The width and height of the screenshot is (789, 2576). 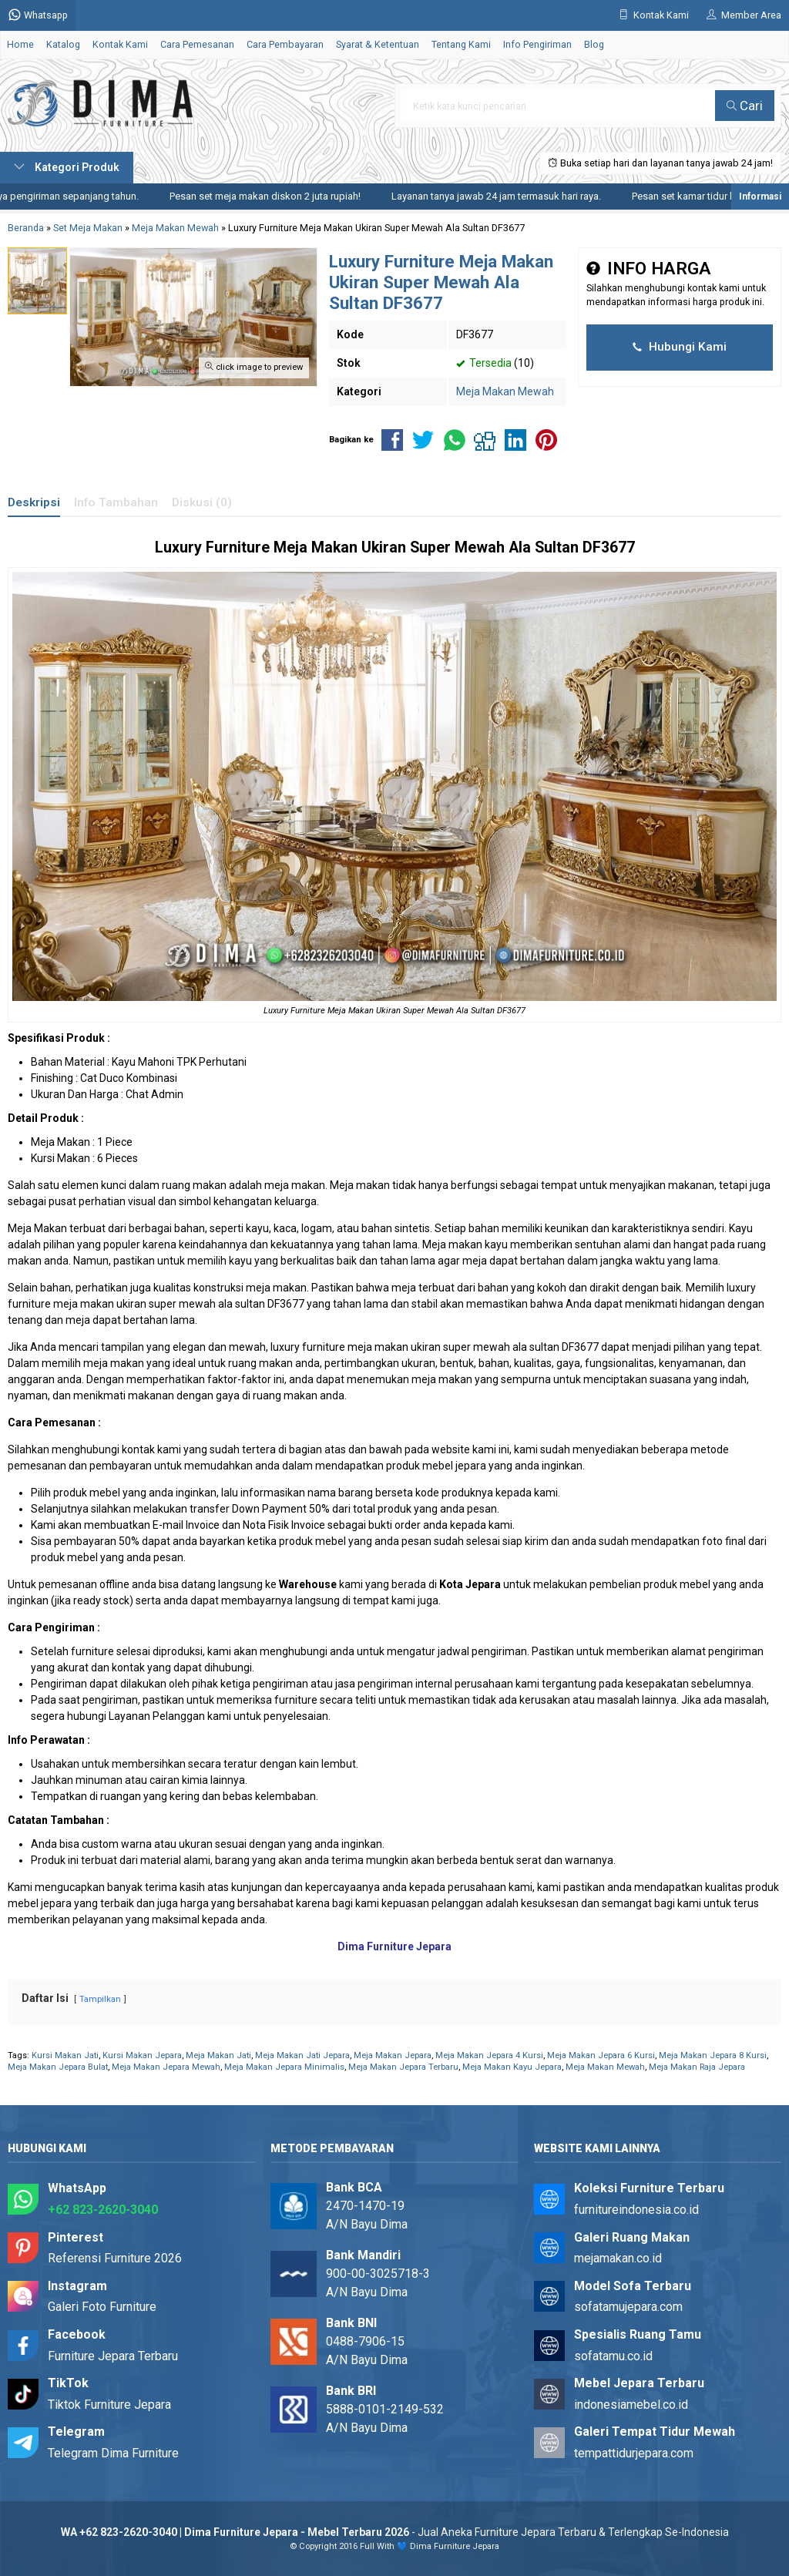 What do you see at coordinates (65, 2055) in the screenshot?
I see `Kursi Makan Jati` at bounding box center [65, 2055].